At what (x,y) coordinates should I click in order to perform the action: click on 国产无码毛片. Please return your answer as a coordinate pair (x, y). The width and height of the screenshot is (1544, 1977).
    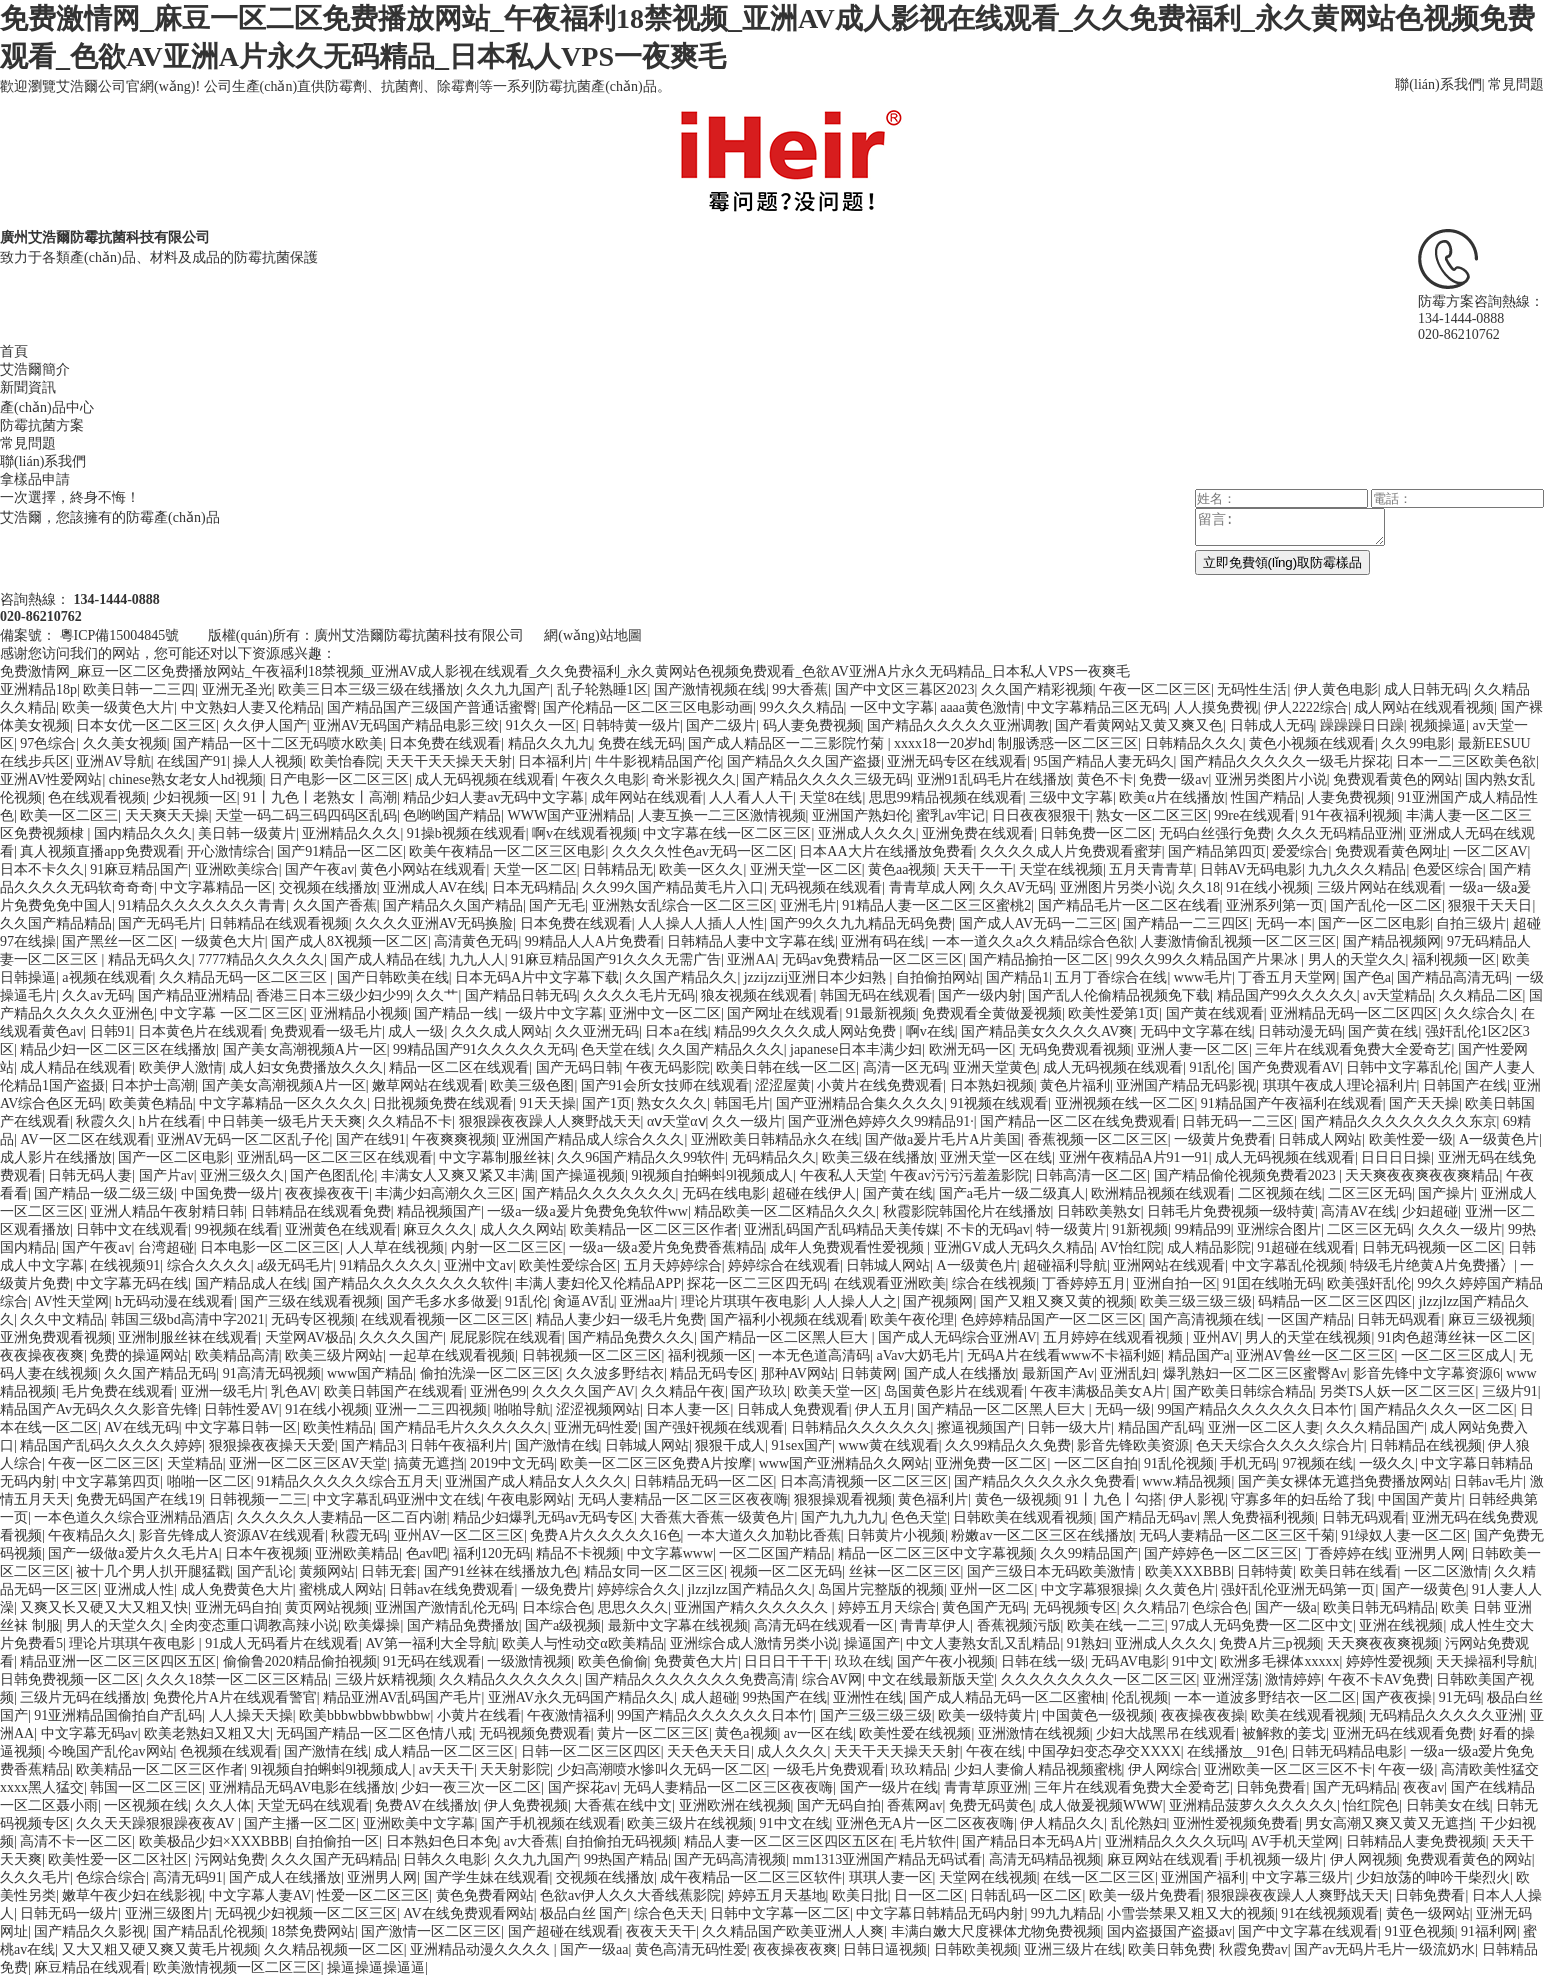
    Looking at the image, I should click on (160, 923).